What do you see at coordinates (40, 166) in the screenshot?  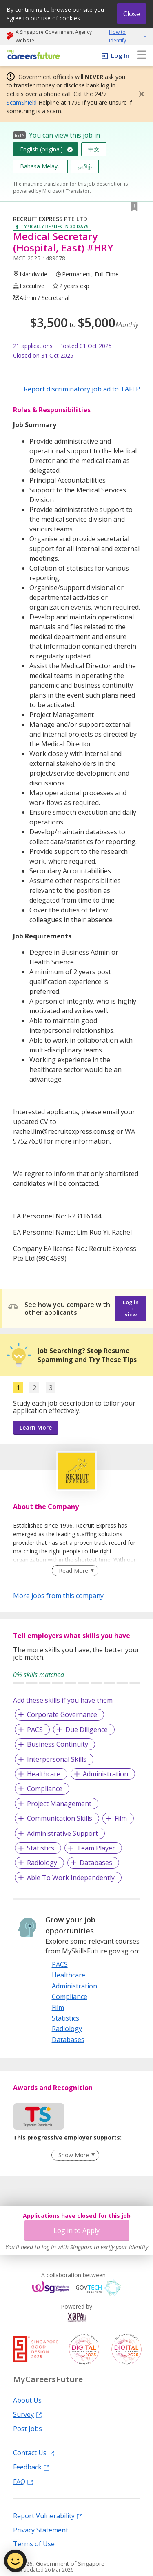 I see `Bahasa Melayu` at bounding box center [40, 166].